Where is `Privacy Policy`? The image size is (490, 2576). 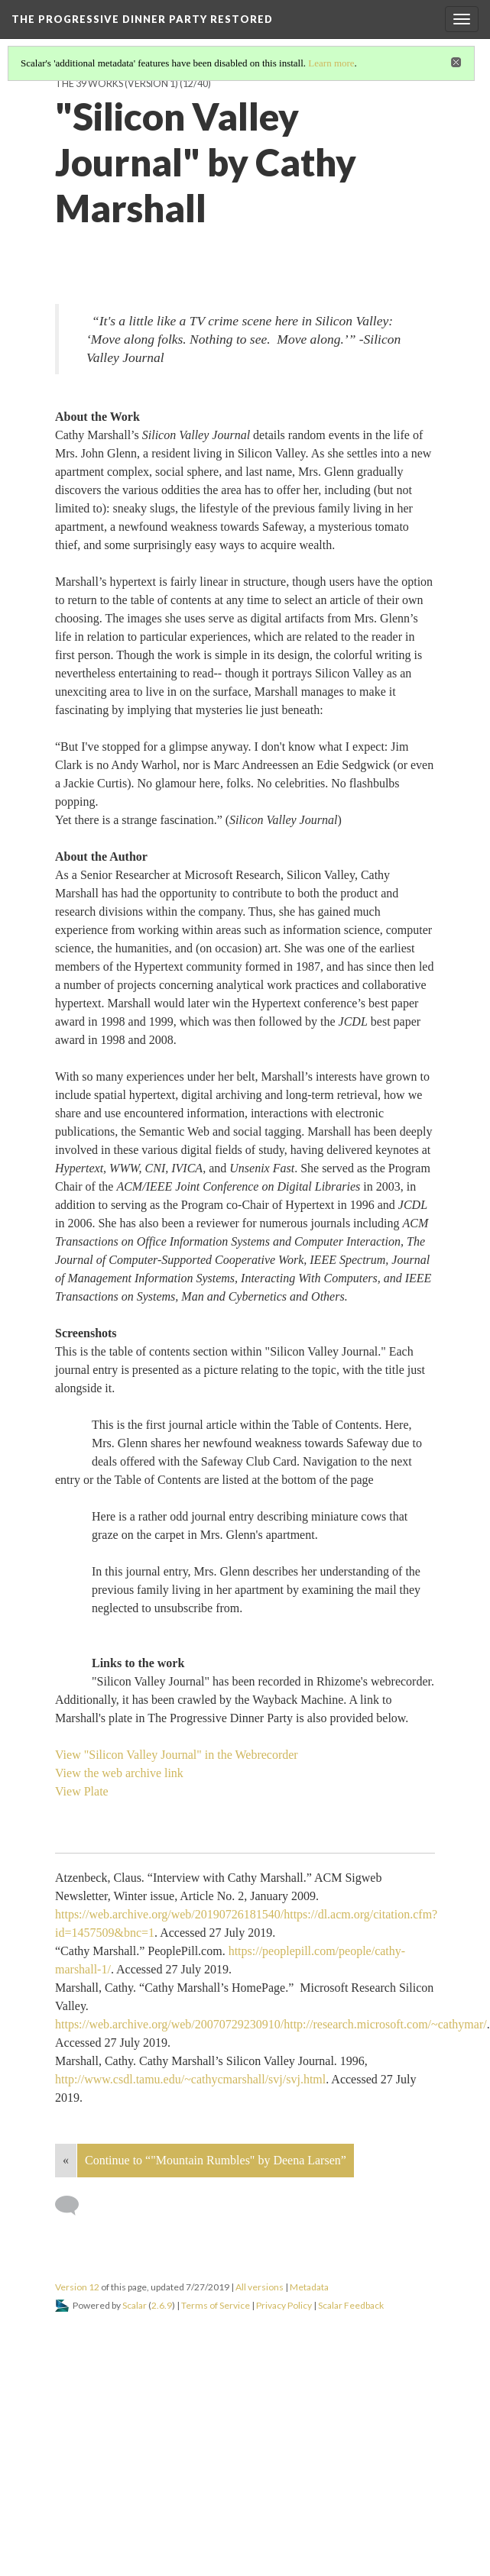 Privacy Policy is located at coordinates (284, 2305).